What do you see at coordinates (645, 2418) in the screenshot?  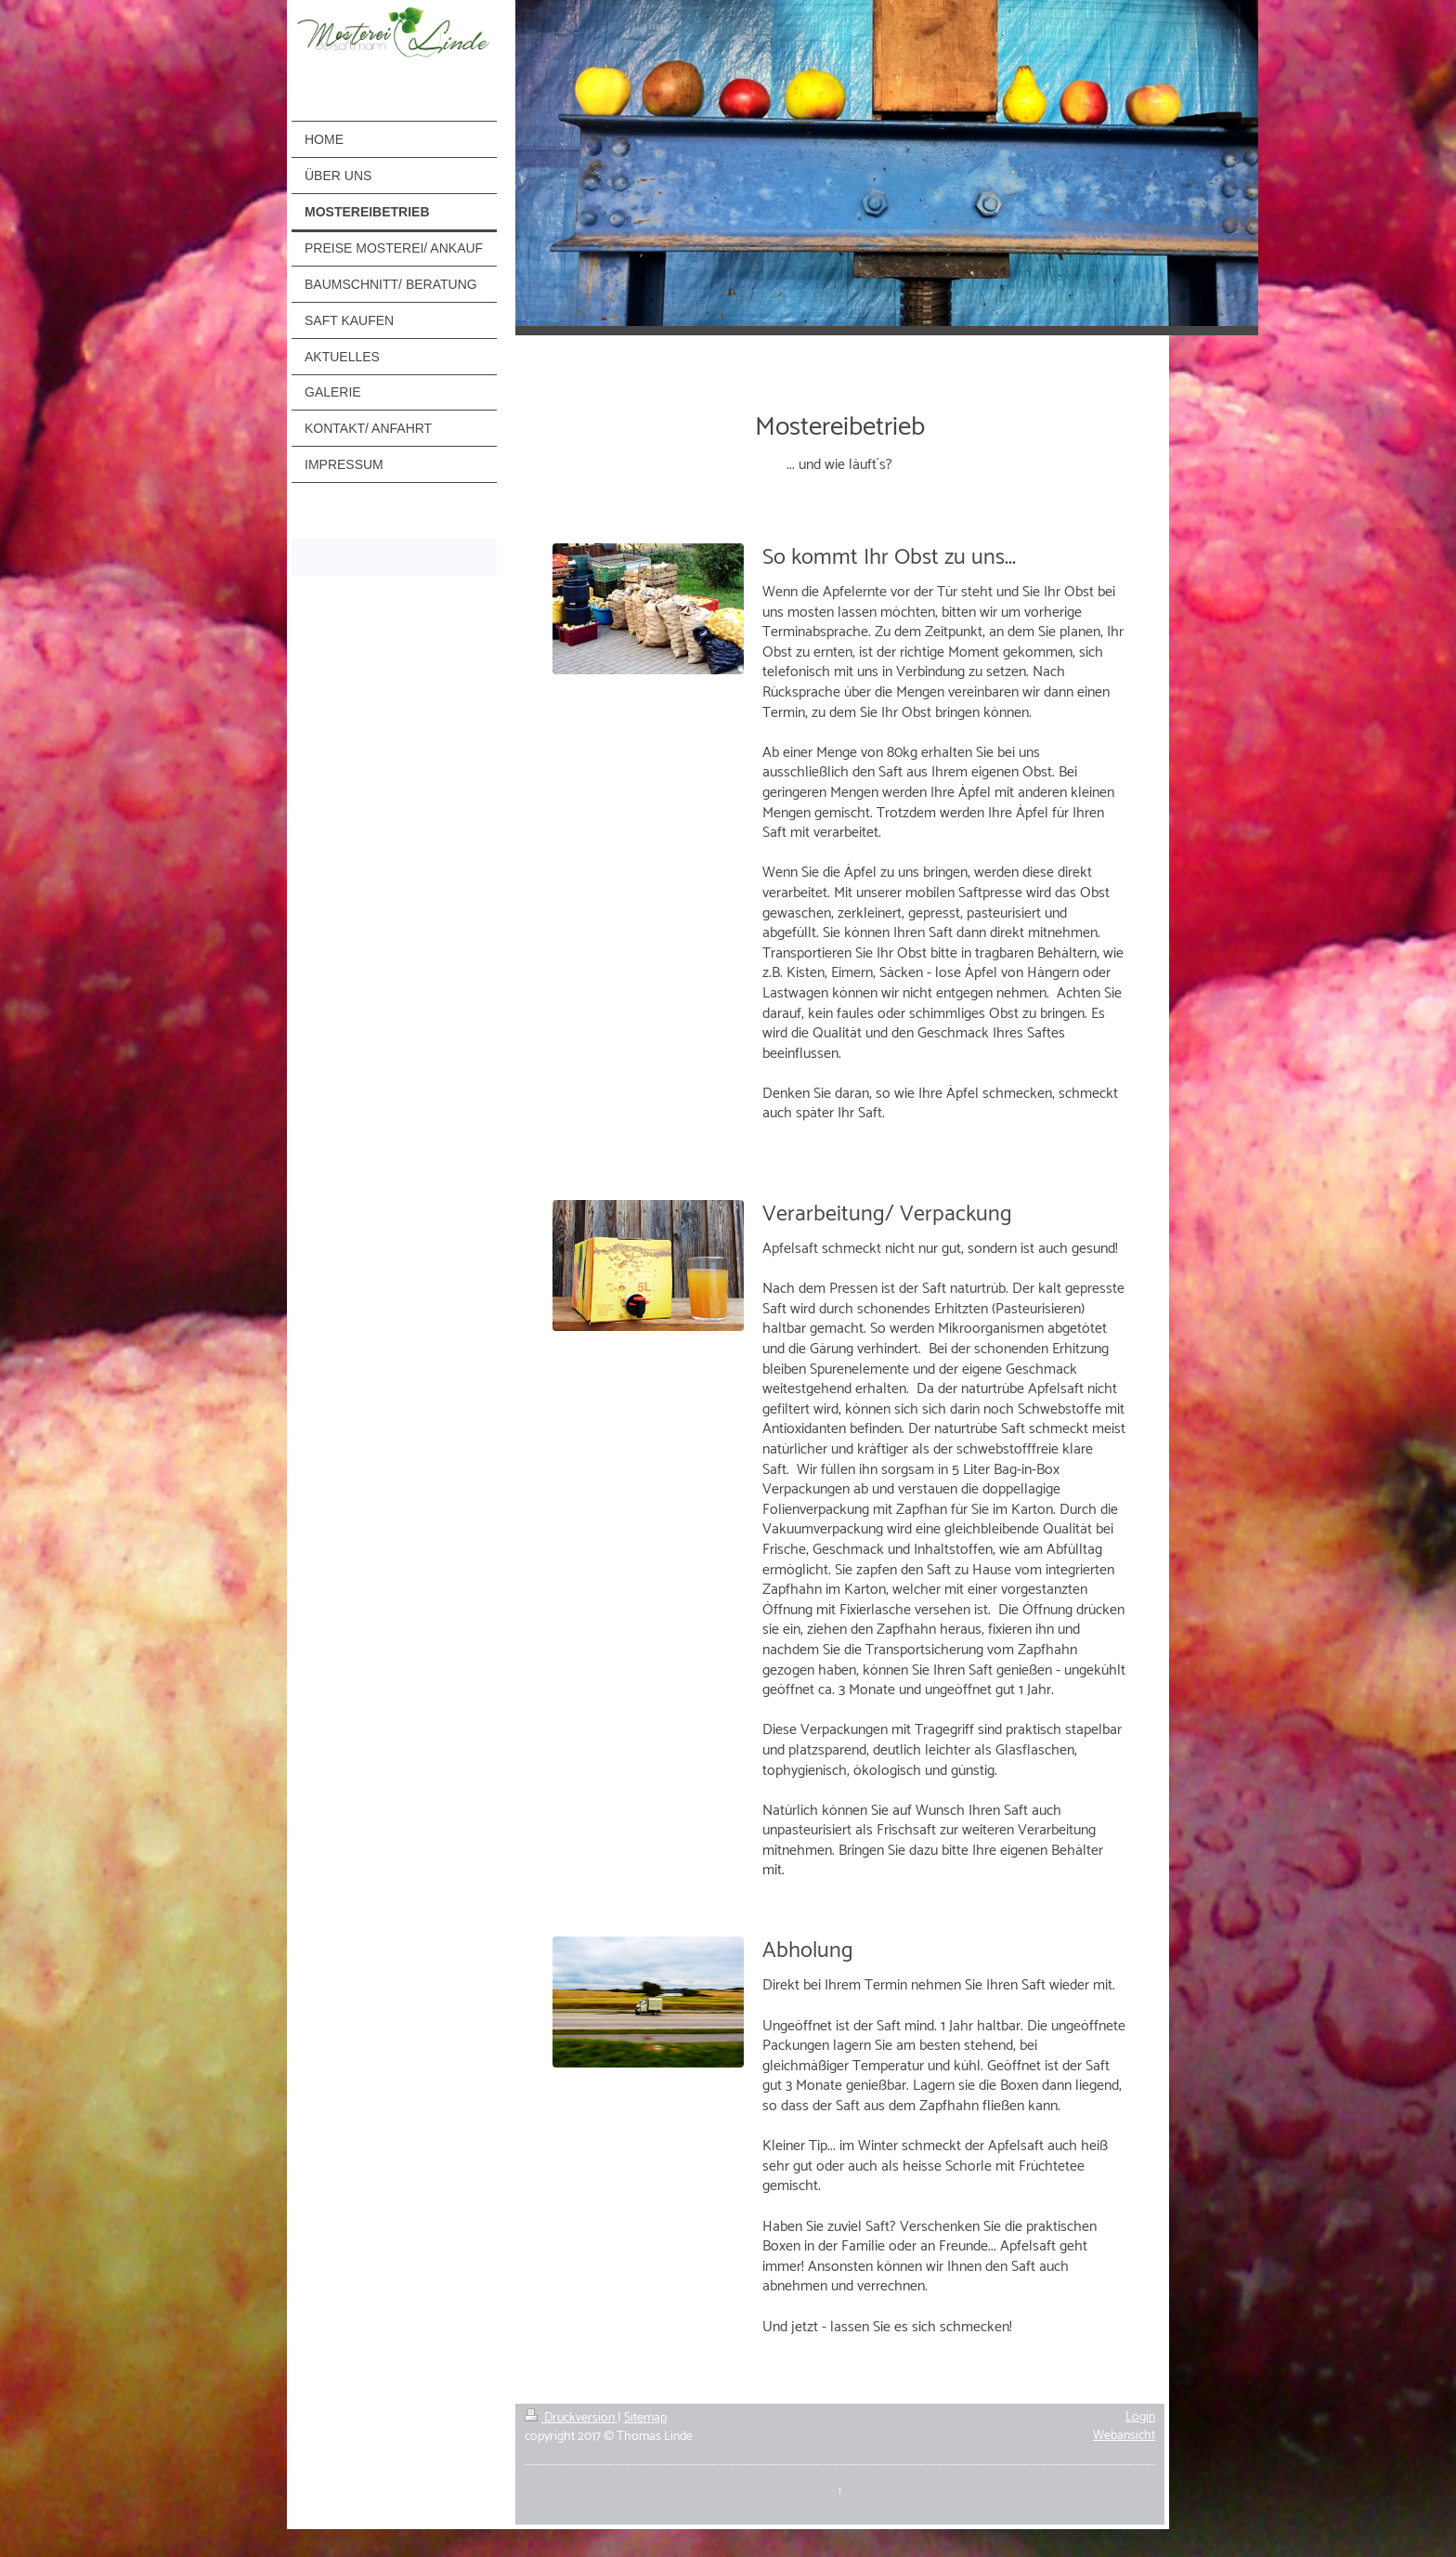 I see `Sitemap` at bounding box center [645, 2418].